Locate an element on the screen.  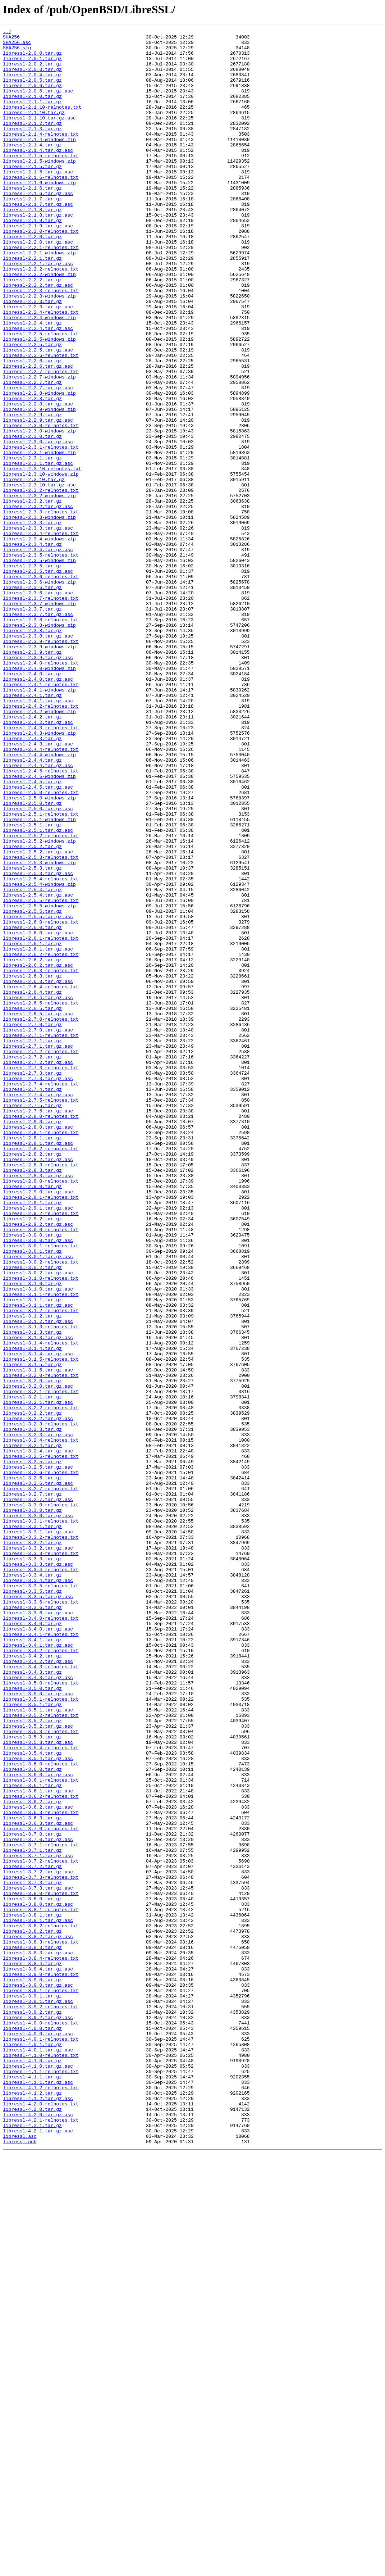
libressl-2.1.4-relnotes.txt is located at coordinates (41, 155).